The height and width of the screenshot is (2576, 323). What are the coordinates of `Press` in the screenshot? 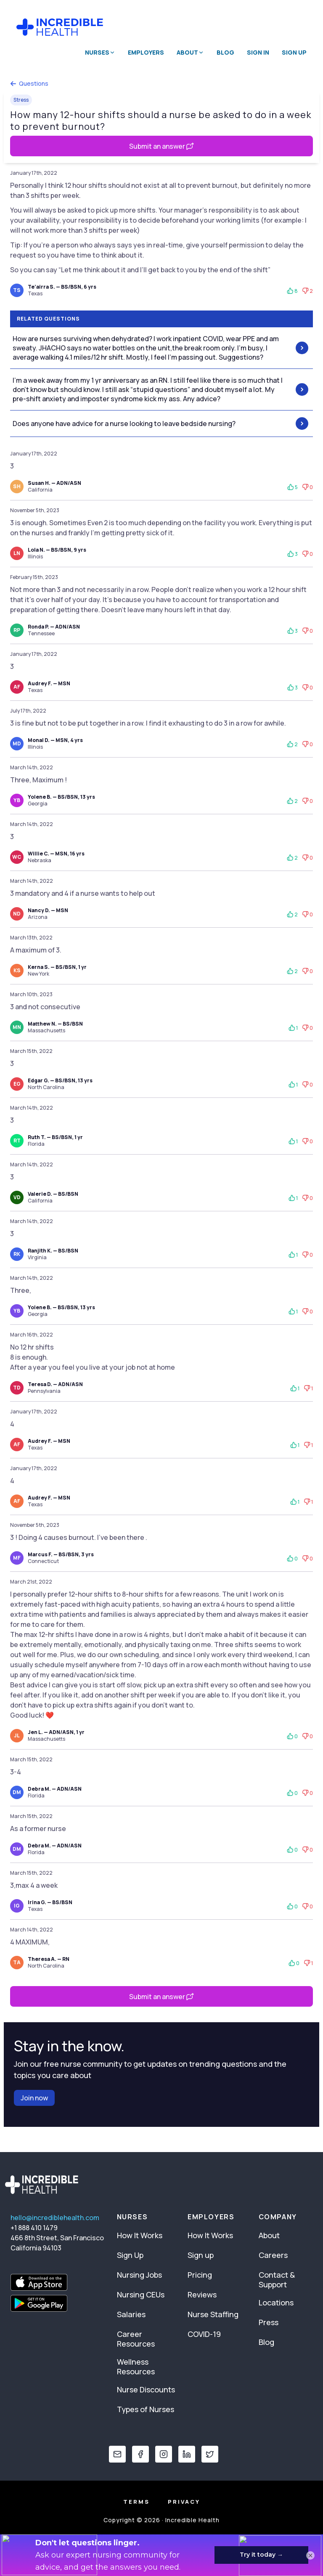 It's located at (268, 2322).